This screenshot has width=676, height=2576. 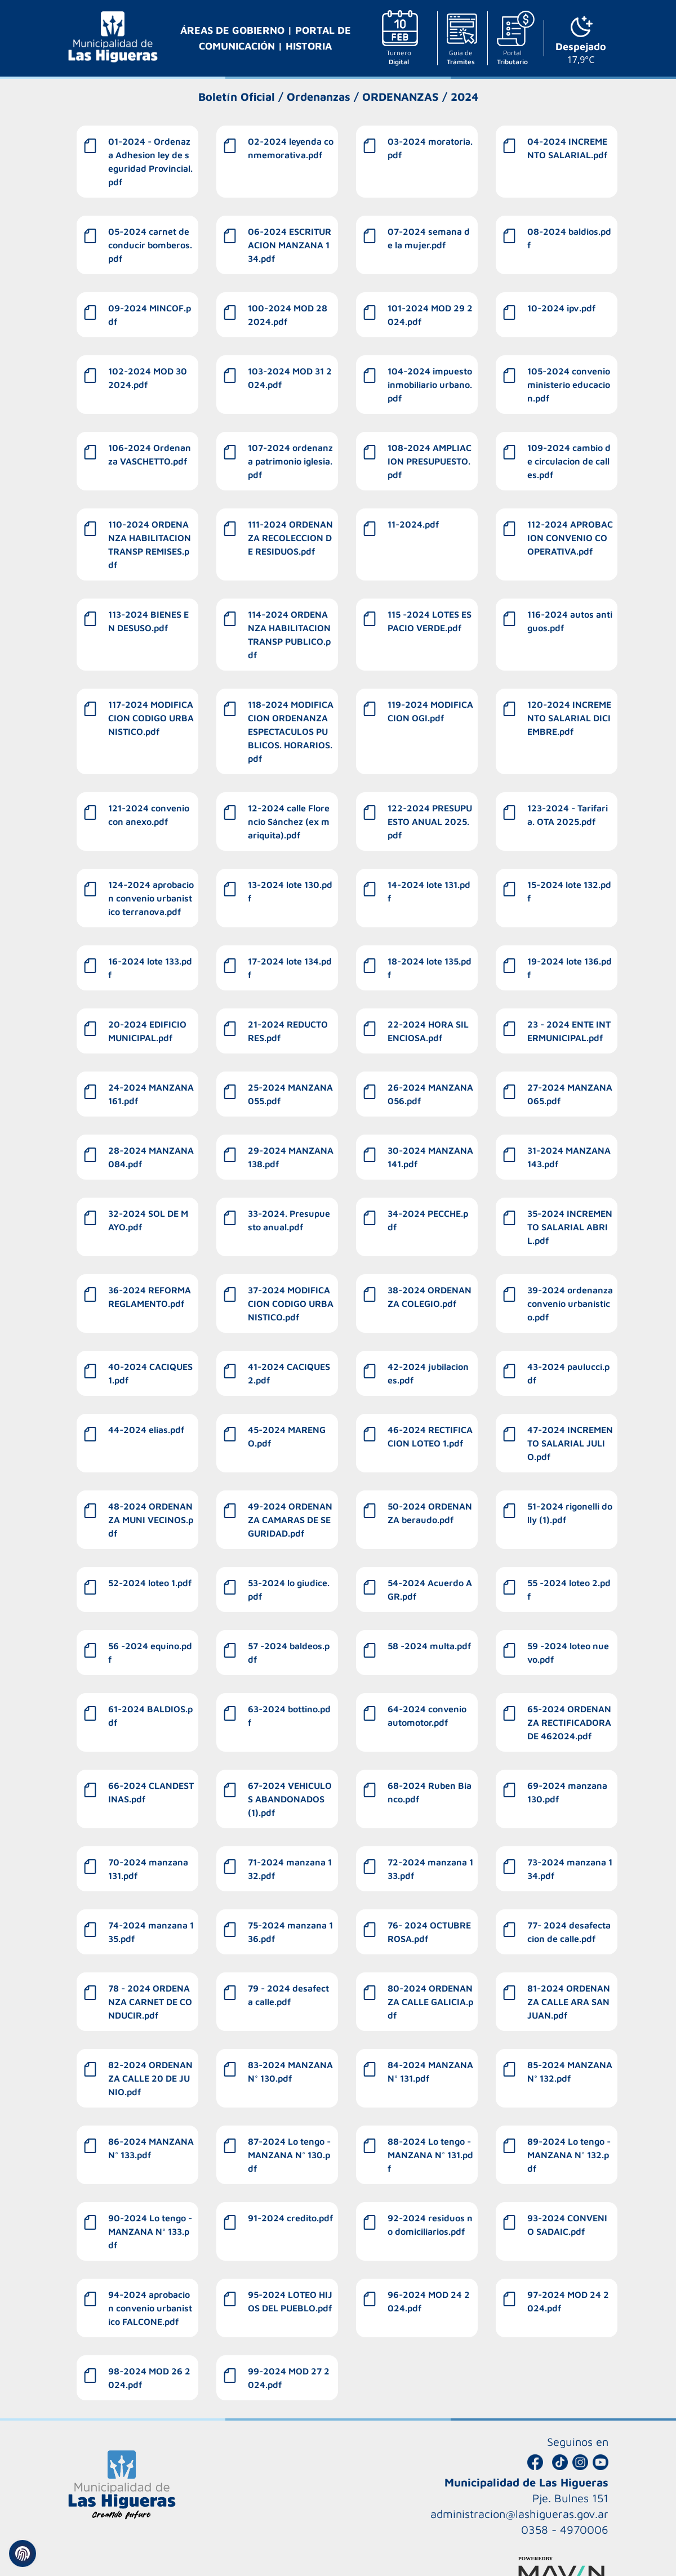 I want to click on 86-2024 MANZANA N° 133.pdf, so click(x=151, y=2148).